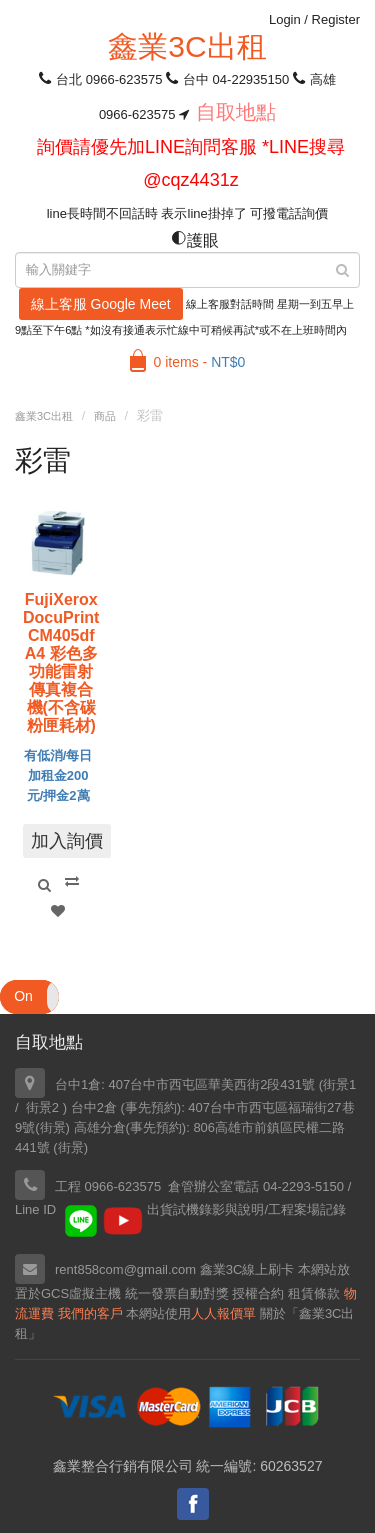 The height and width of the screenshot is (1533, 375). I want to click on 街景1, so click(339, 1084).